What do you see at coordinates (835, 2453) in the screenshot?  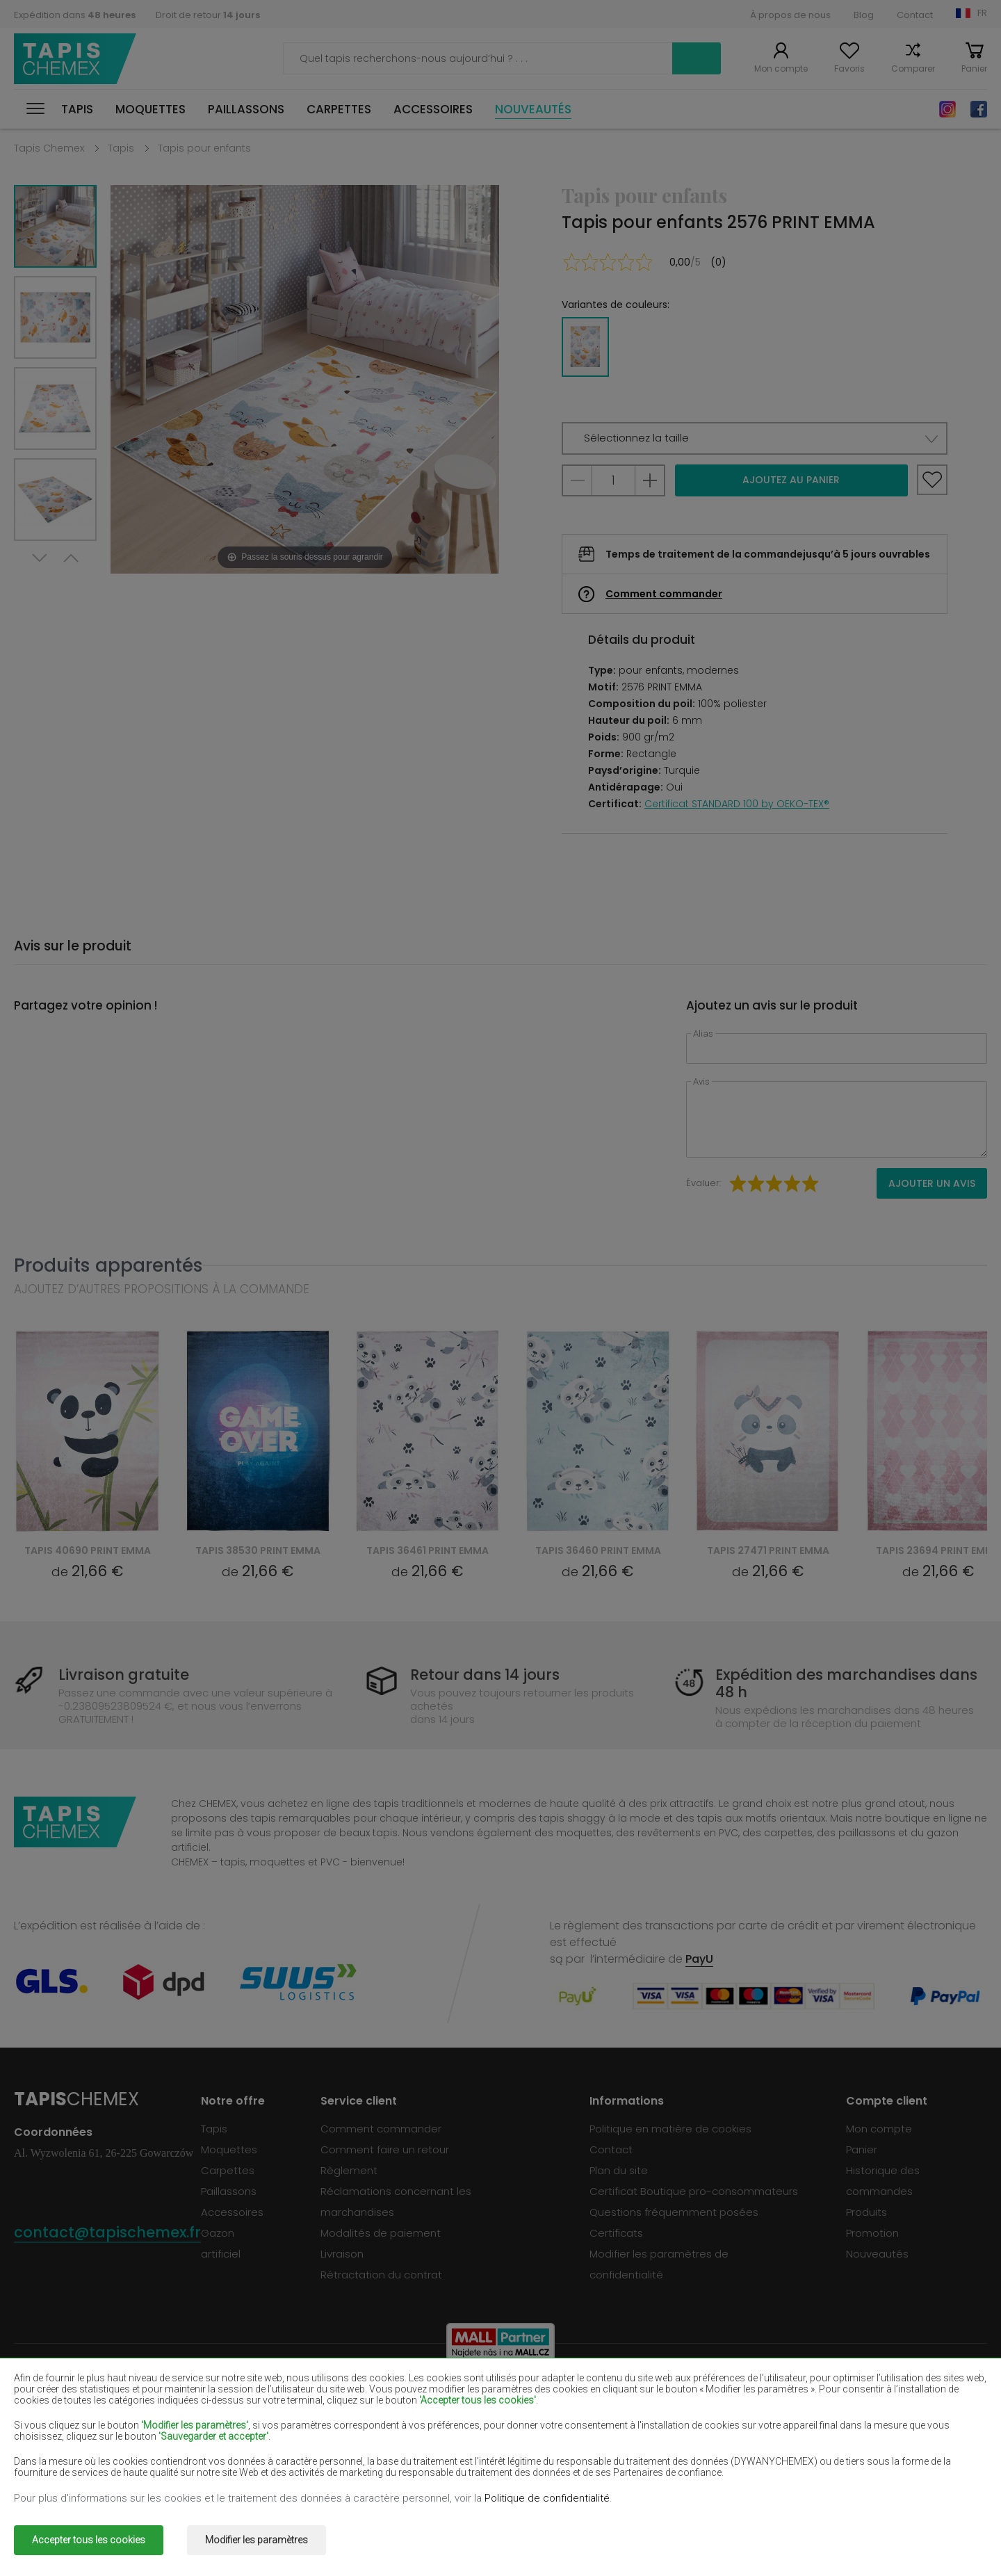 I see `Tapis terre cuite` at bounding box center [835, 2453].